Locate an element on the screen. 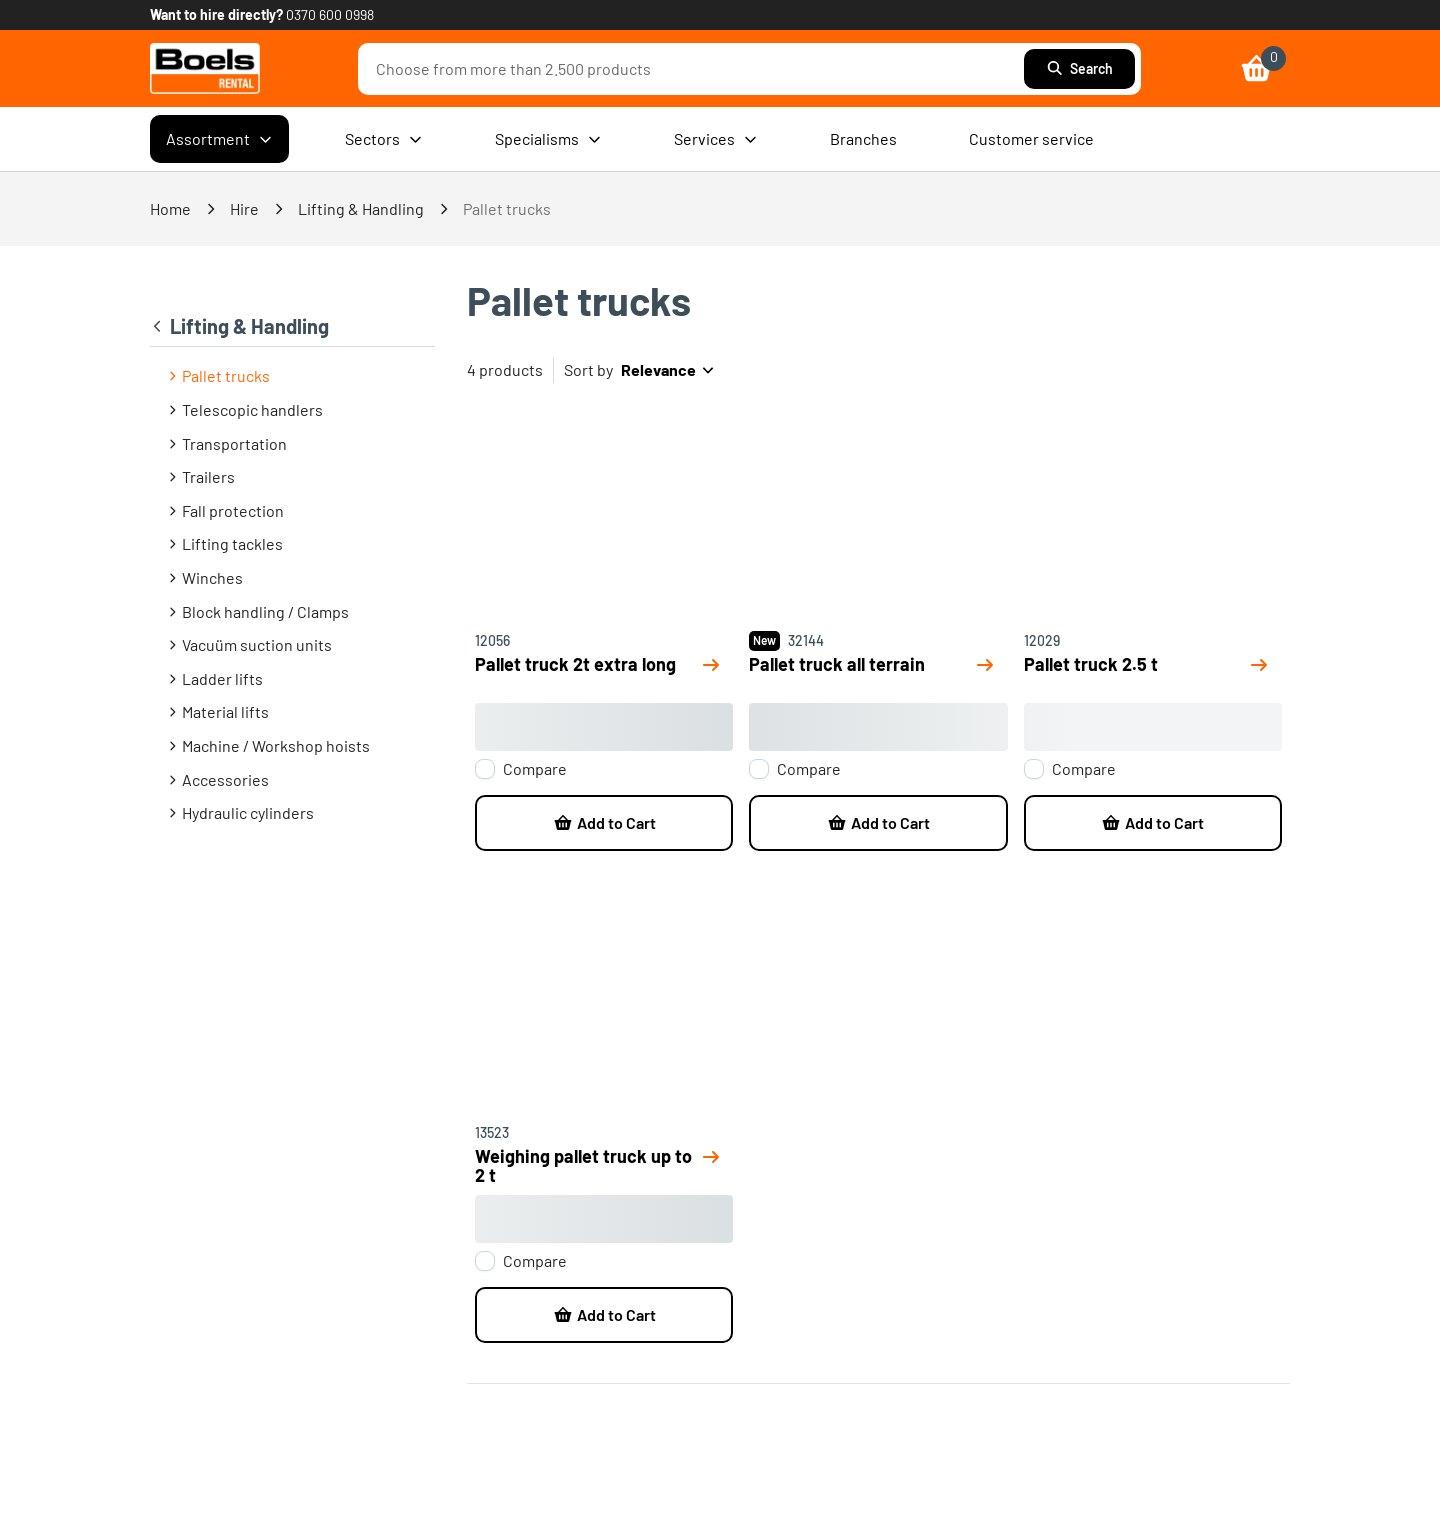 This screenshot has width=1440, height=1520. [link] is located at coordinates (205, 68).